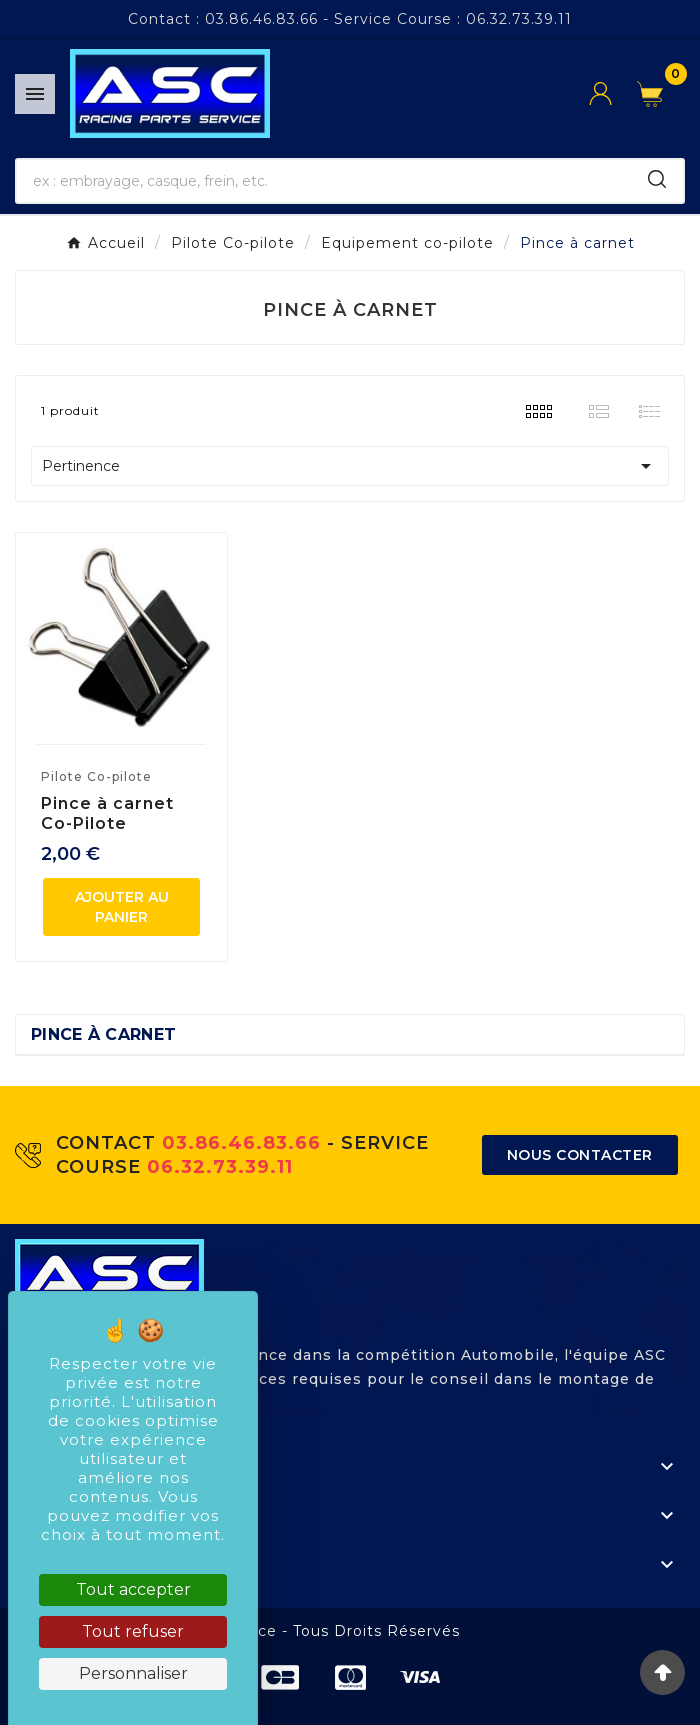  Describe the element at coordinates (657, 179) in the screenshot. I see `[Search]` at that location.